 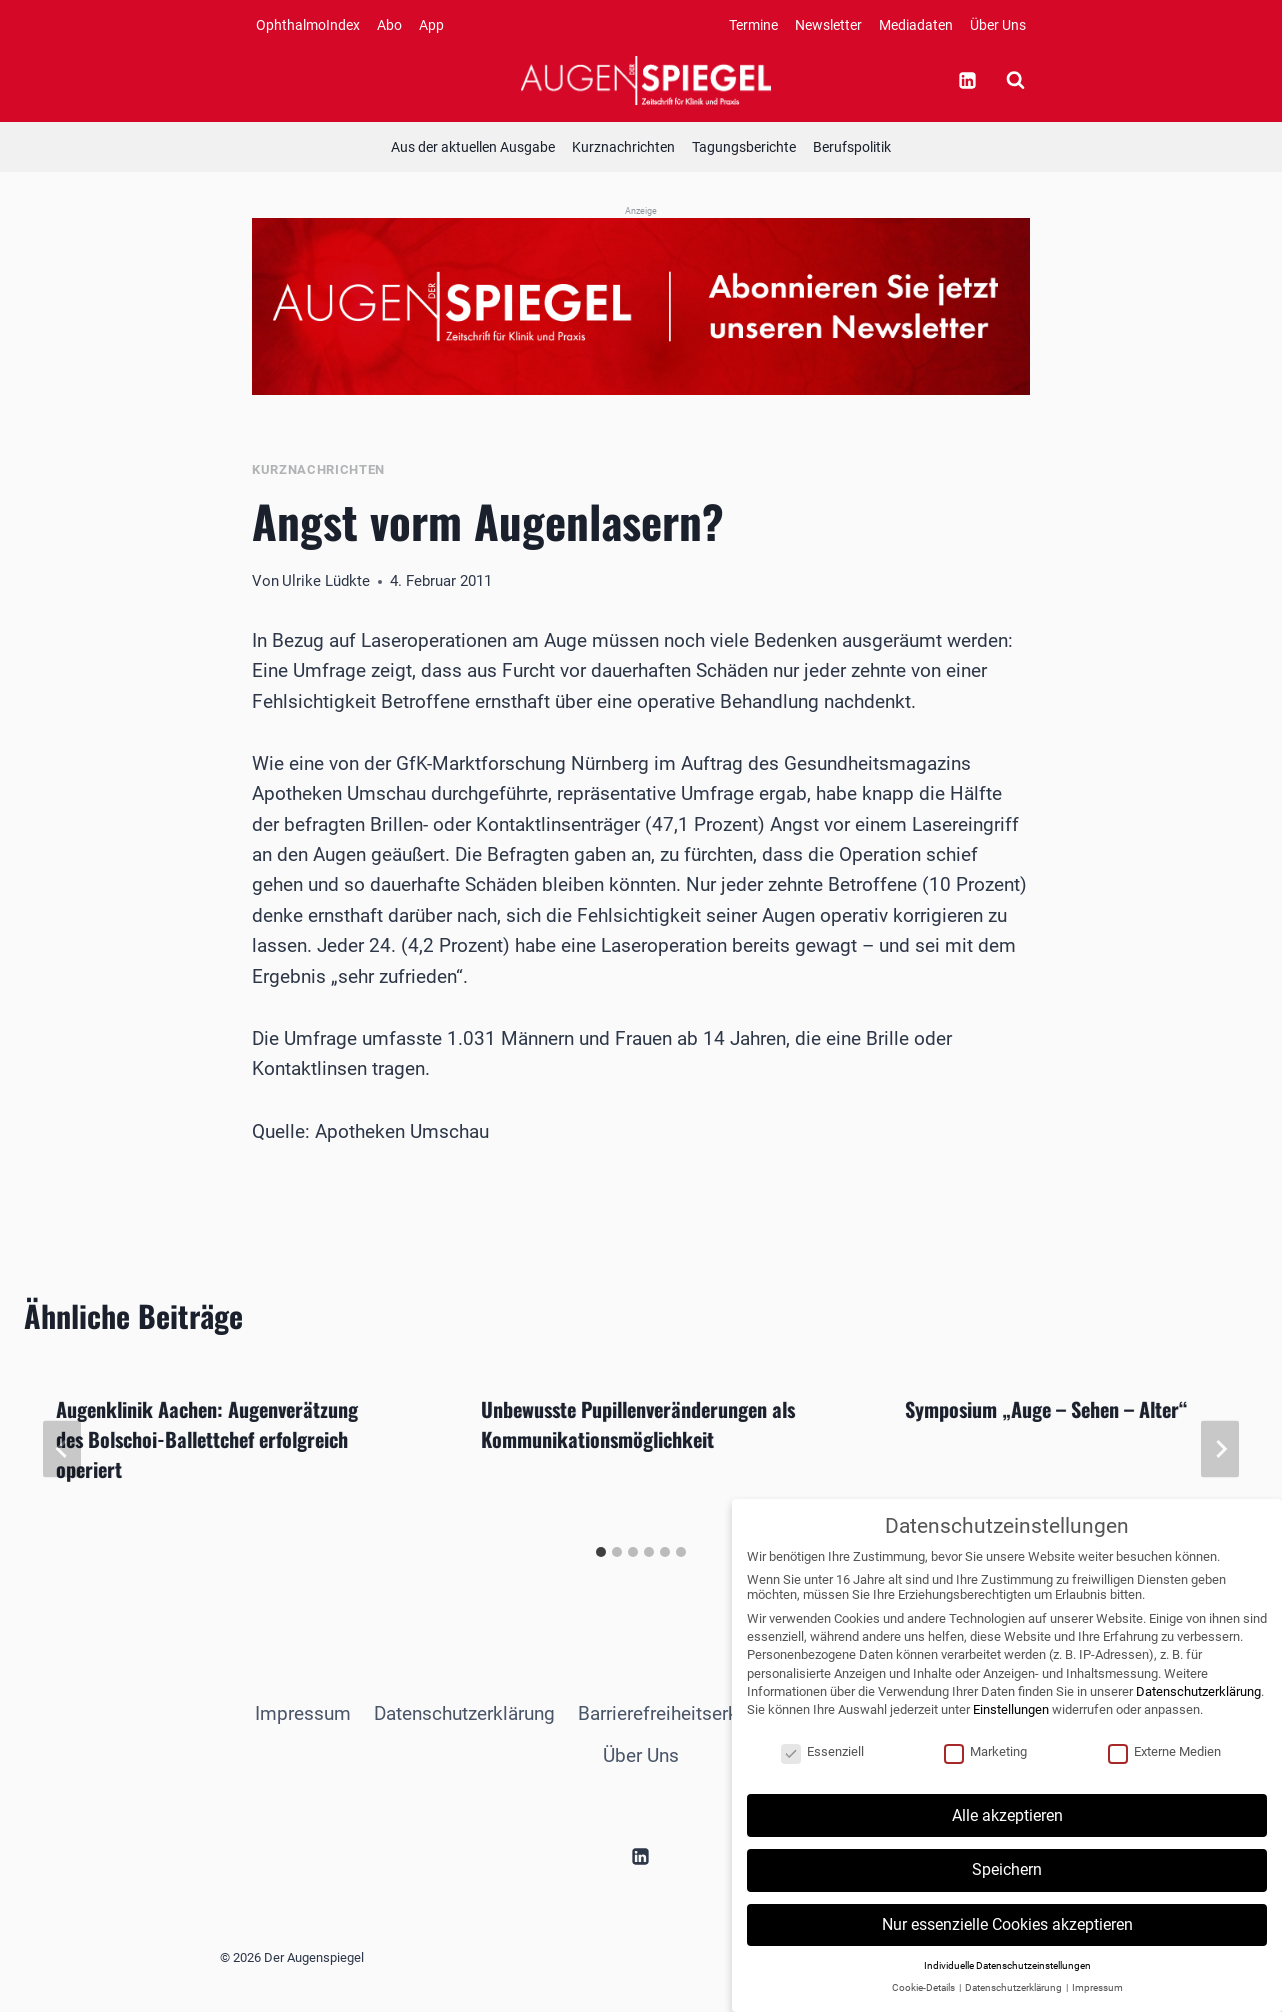 What do you see at coordinates (646, 80) in the screenshot?
I see `[Der Augenspiegel]` at bounding box center [646, 80].